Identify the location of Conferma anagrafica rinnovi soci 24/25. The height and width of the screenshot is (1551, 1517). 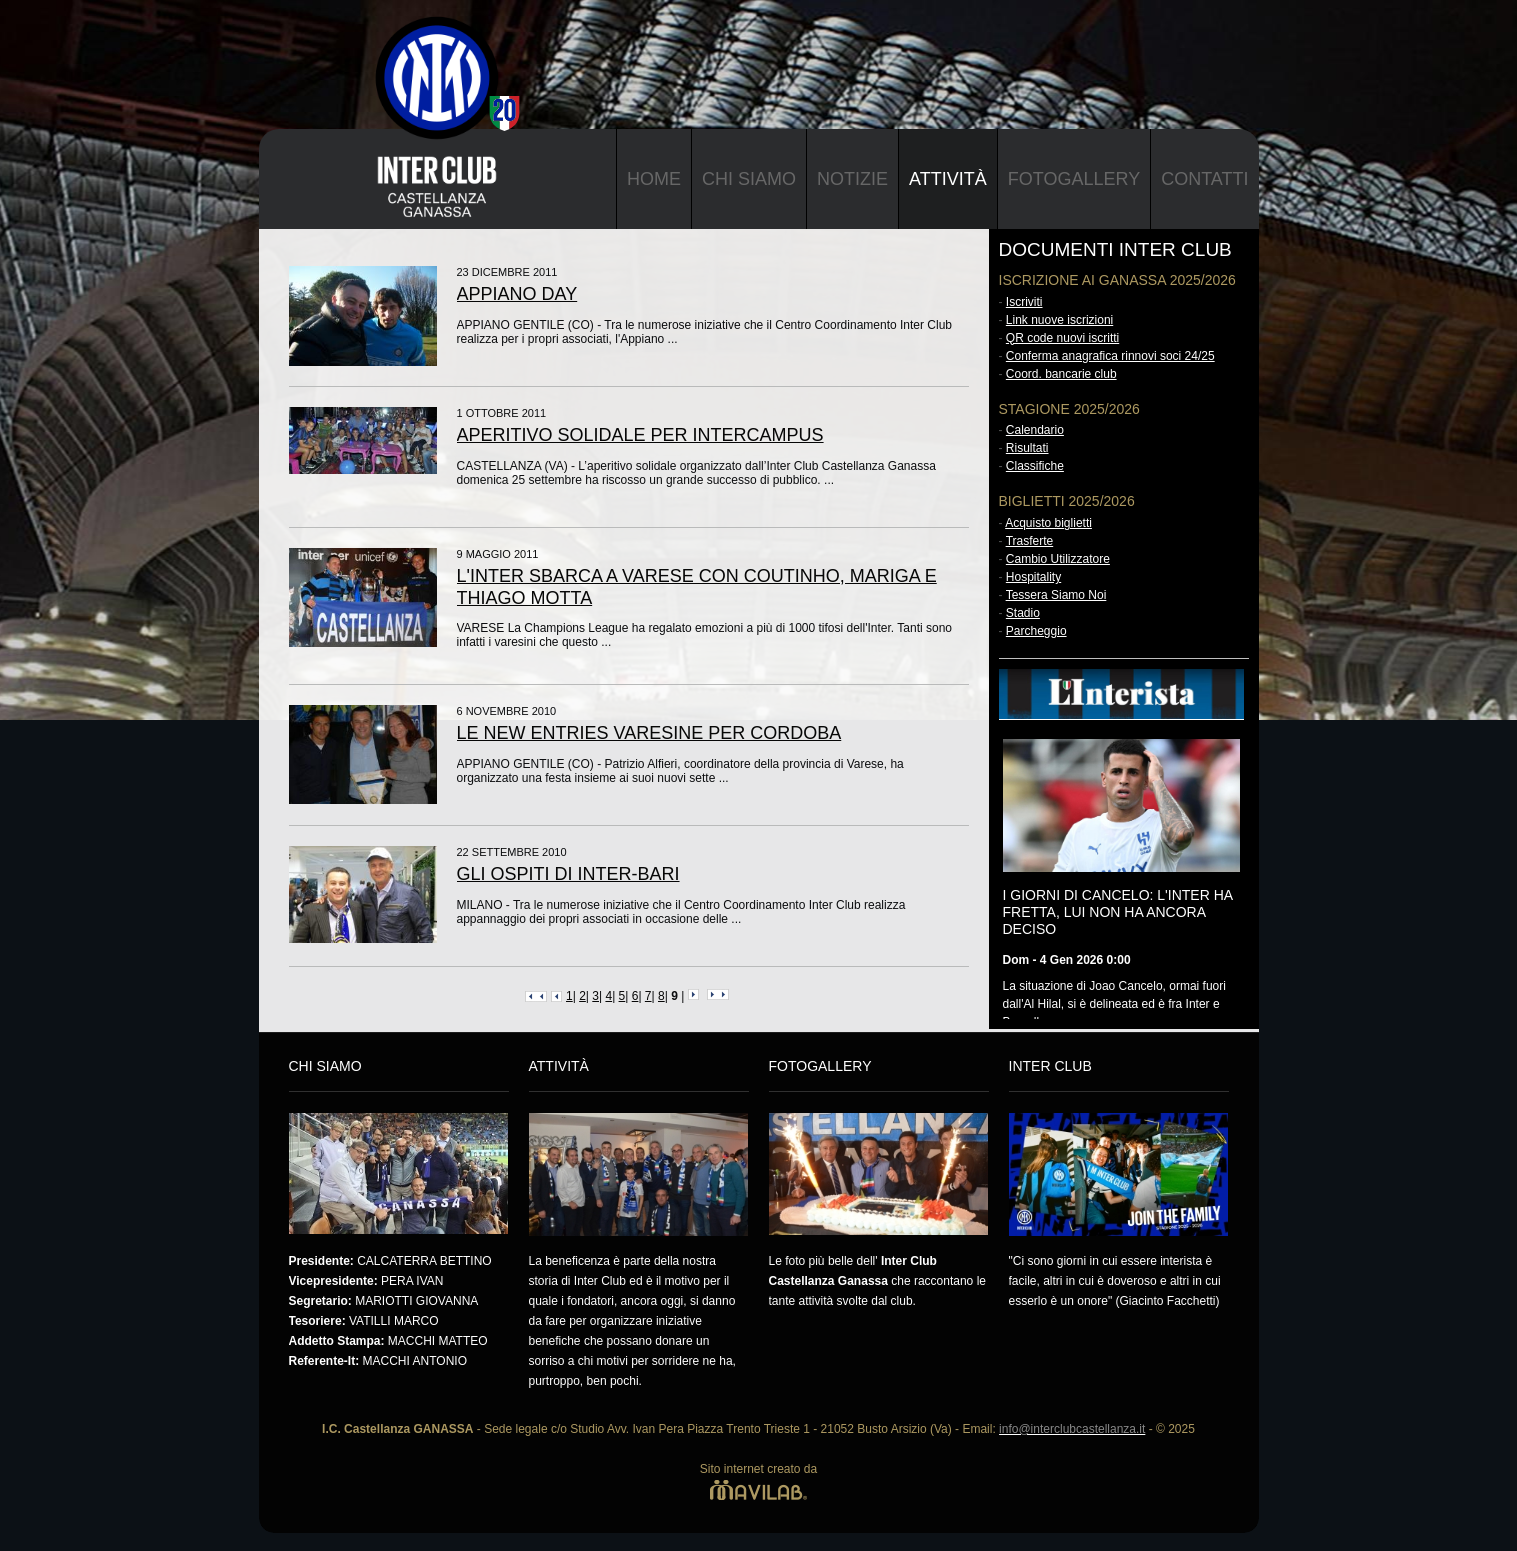
(1110, 356).